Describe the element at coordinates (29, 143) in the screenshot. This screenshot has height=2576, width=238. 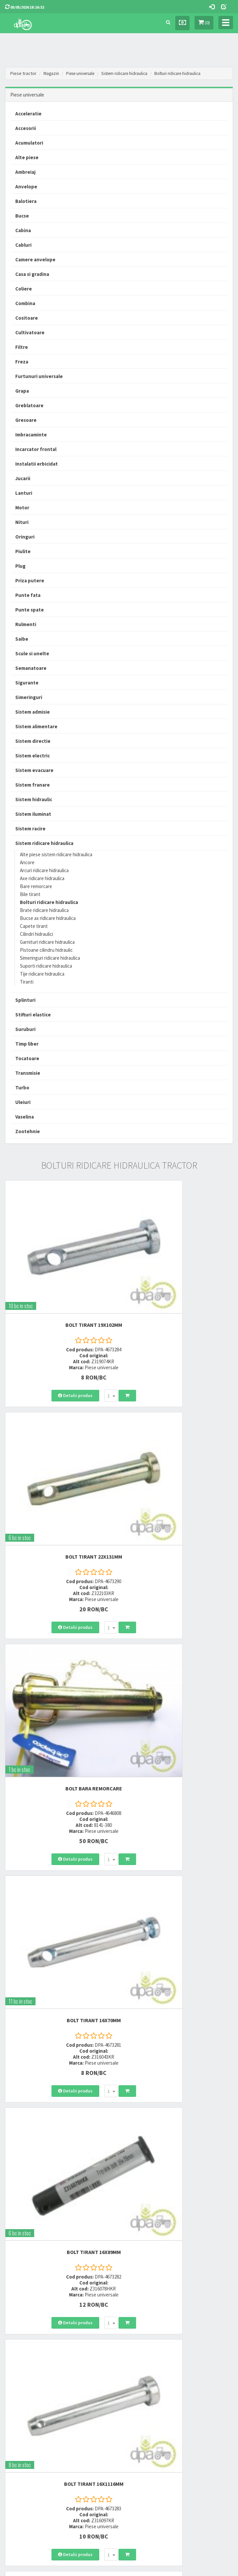
I see `Acumulatori` at that location.